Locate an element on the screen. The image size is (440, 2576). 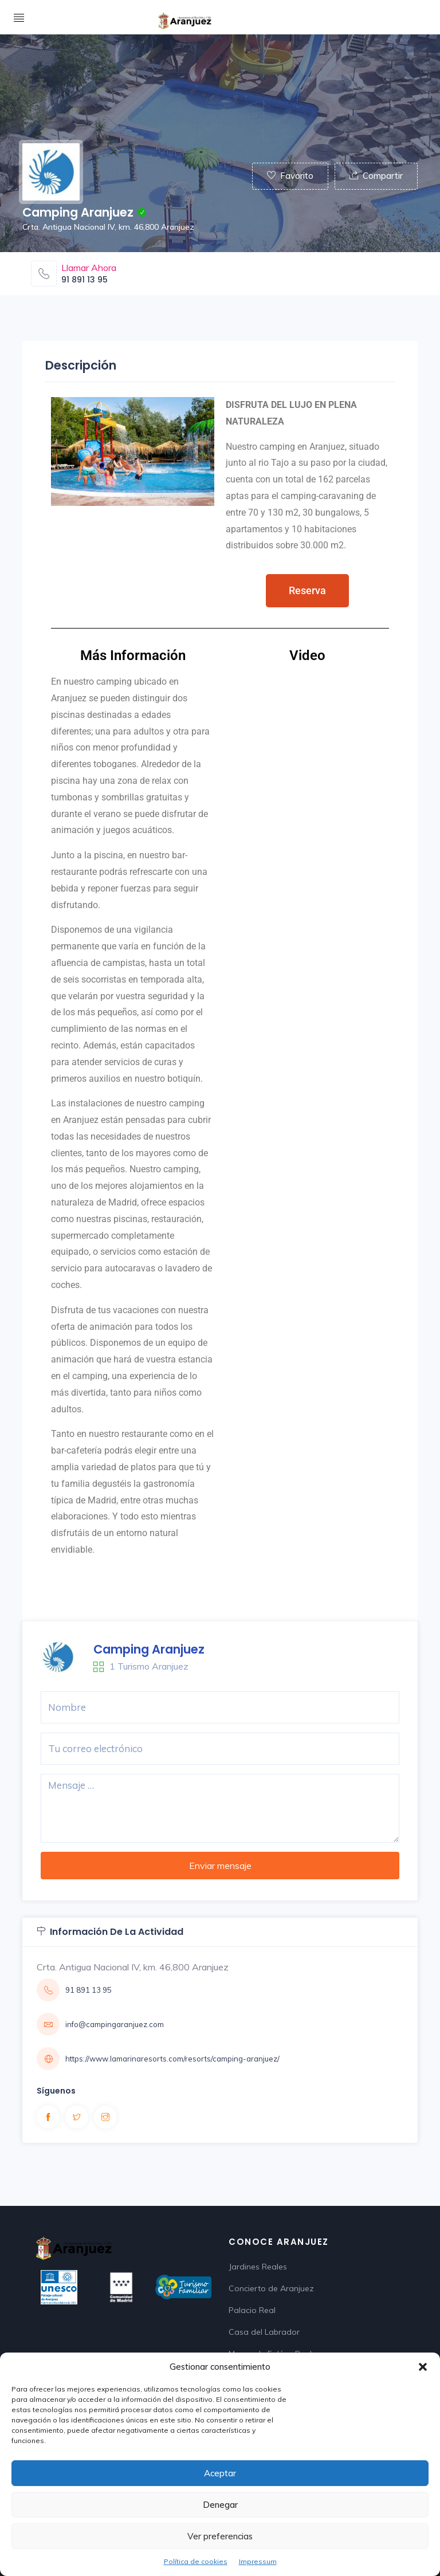
Compartir is located at coordinates (376, 175).